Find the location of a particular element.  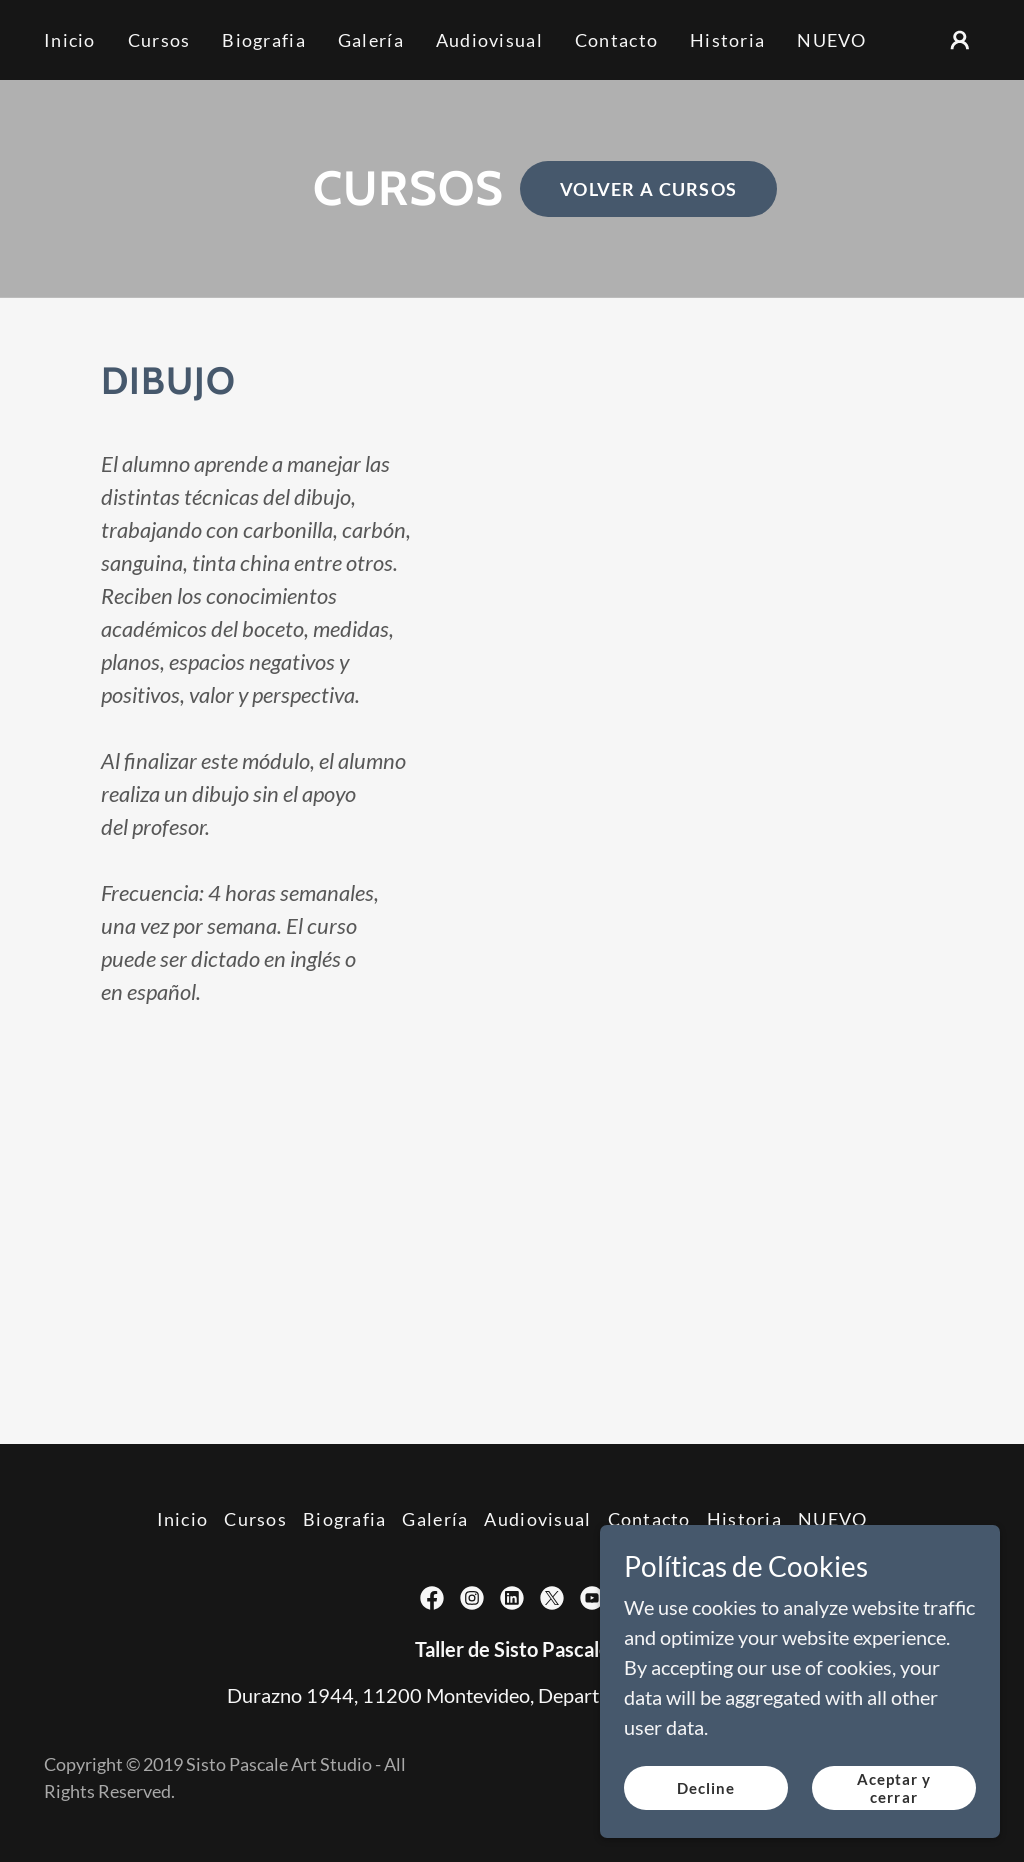

Biografia [link] is located at coordinates (264, 40).